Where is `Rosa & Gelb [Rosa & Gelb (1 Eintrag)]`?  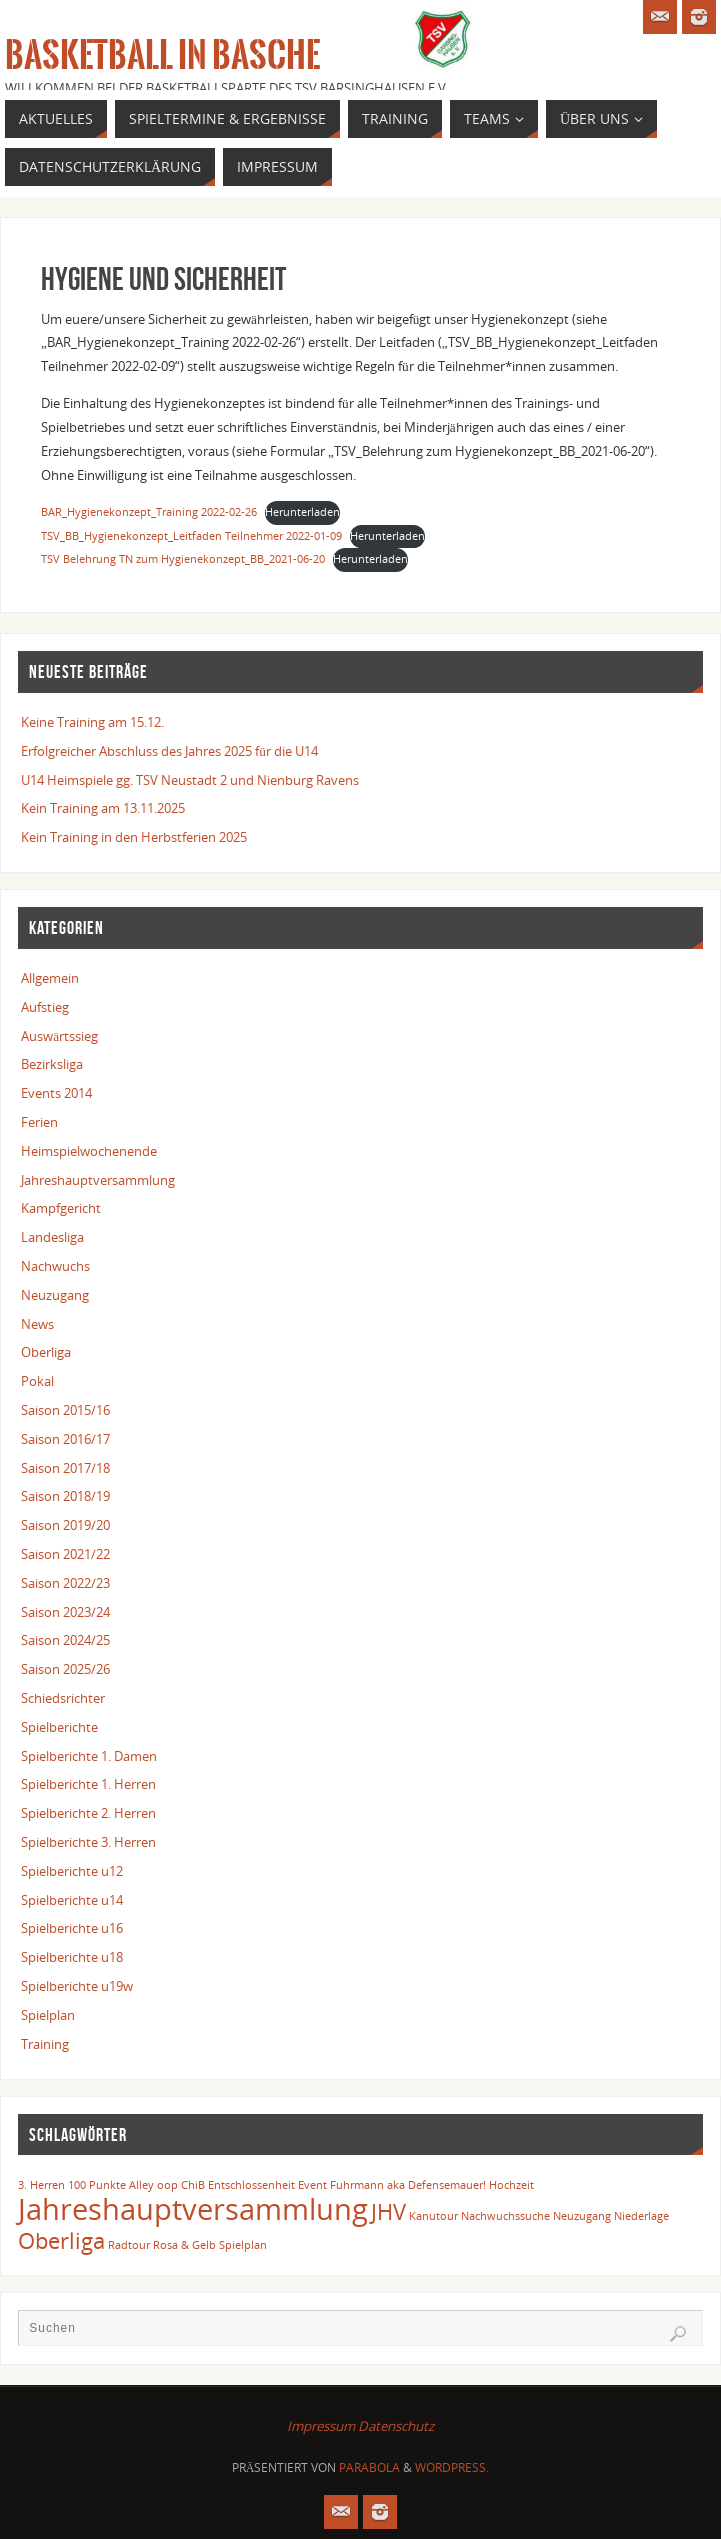 Rosa & Gelb [Rosa & Gelb (1 Eintrag)] is located at coordinates (184, 2245).